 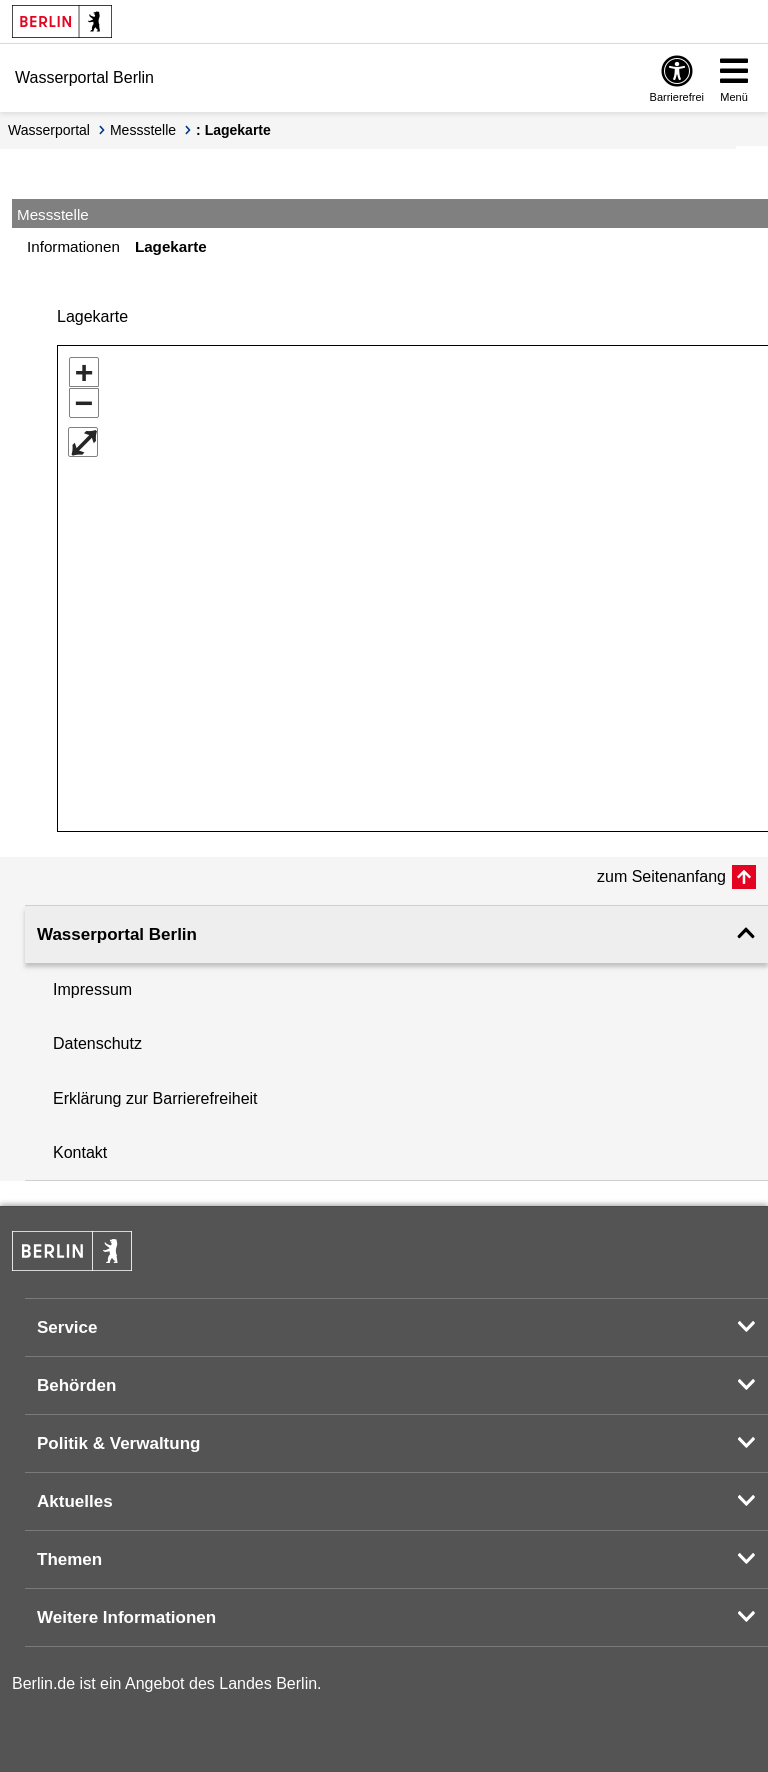 What do you see at coordinates (69, 1552) in the screenshot?
I see `Themen [button]` at bounding box center [69, 1552].